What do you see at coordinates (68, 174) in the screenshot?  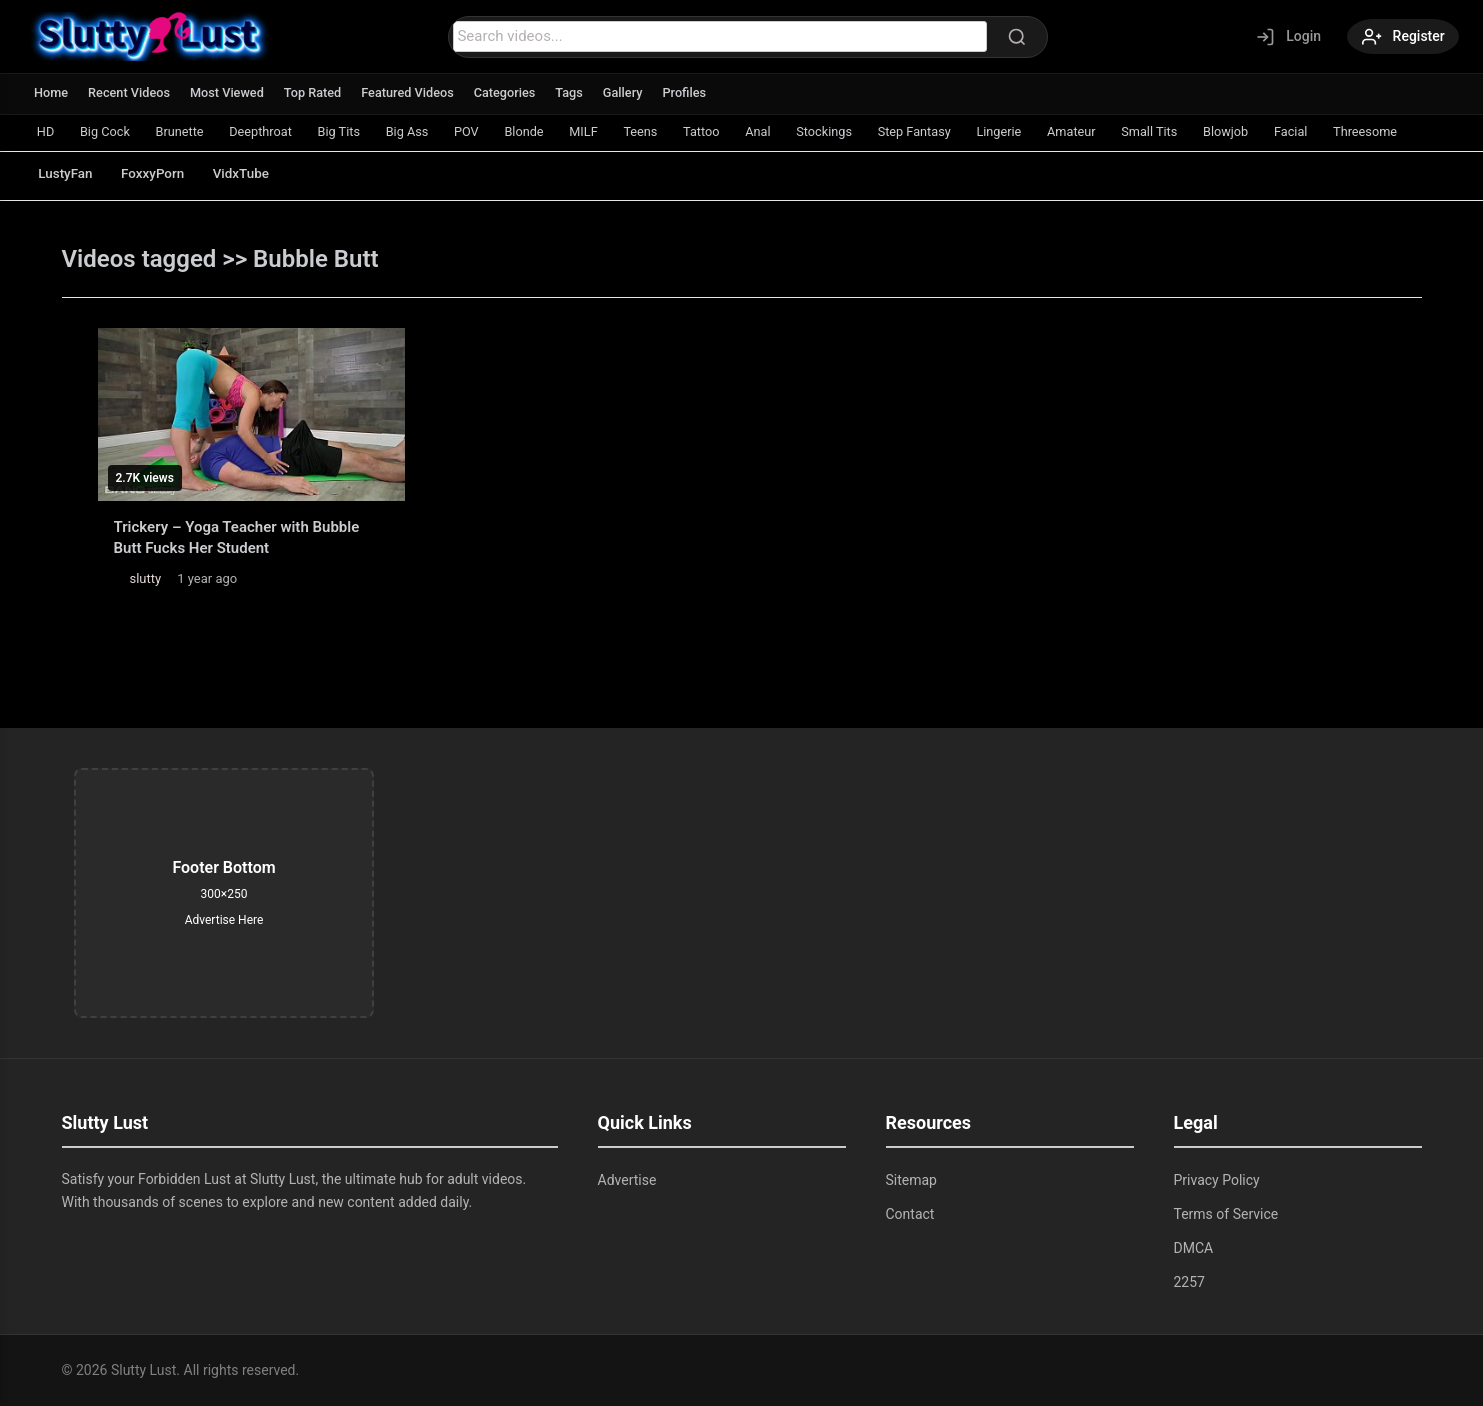 I see `LustyFan` at bounding box center [68, 174].